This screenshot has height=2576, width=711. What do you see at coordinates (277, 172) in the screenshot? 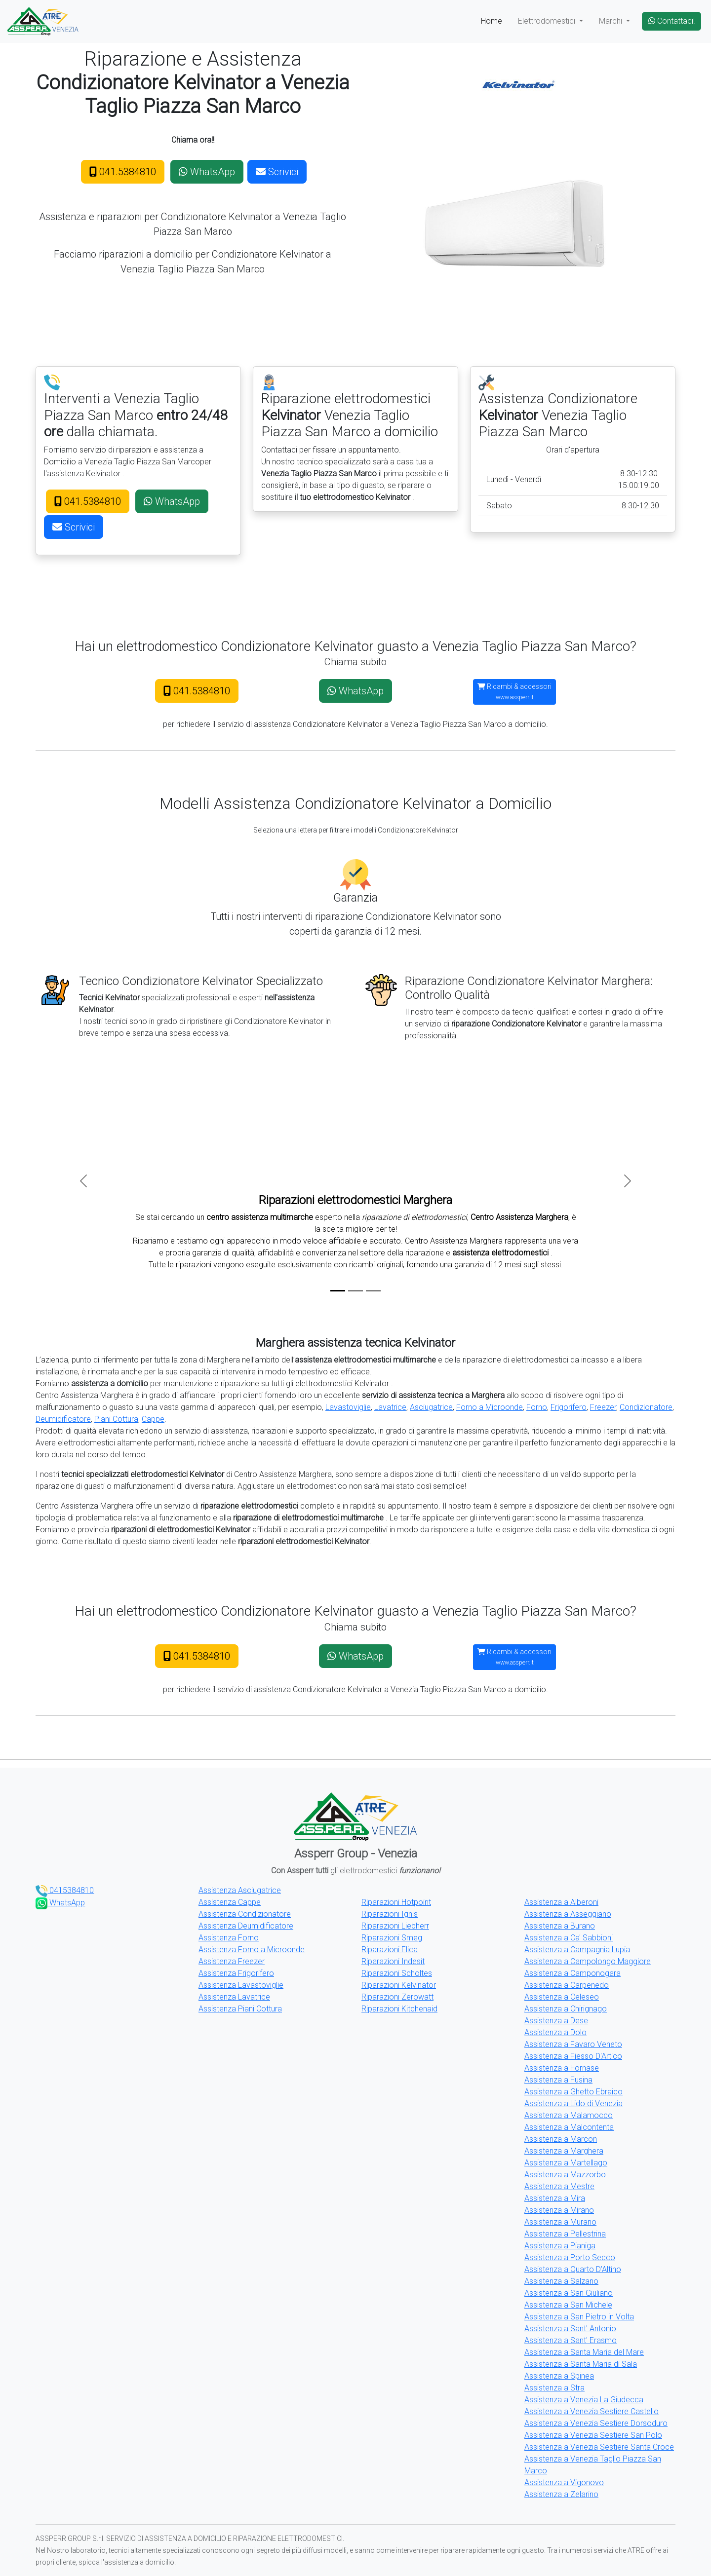
I see `Scrivici` at bounding box center [277, 172].